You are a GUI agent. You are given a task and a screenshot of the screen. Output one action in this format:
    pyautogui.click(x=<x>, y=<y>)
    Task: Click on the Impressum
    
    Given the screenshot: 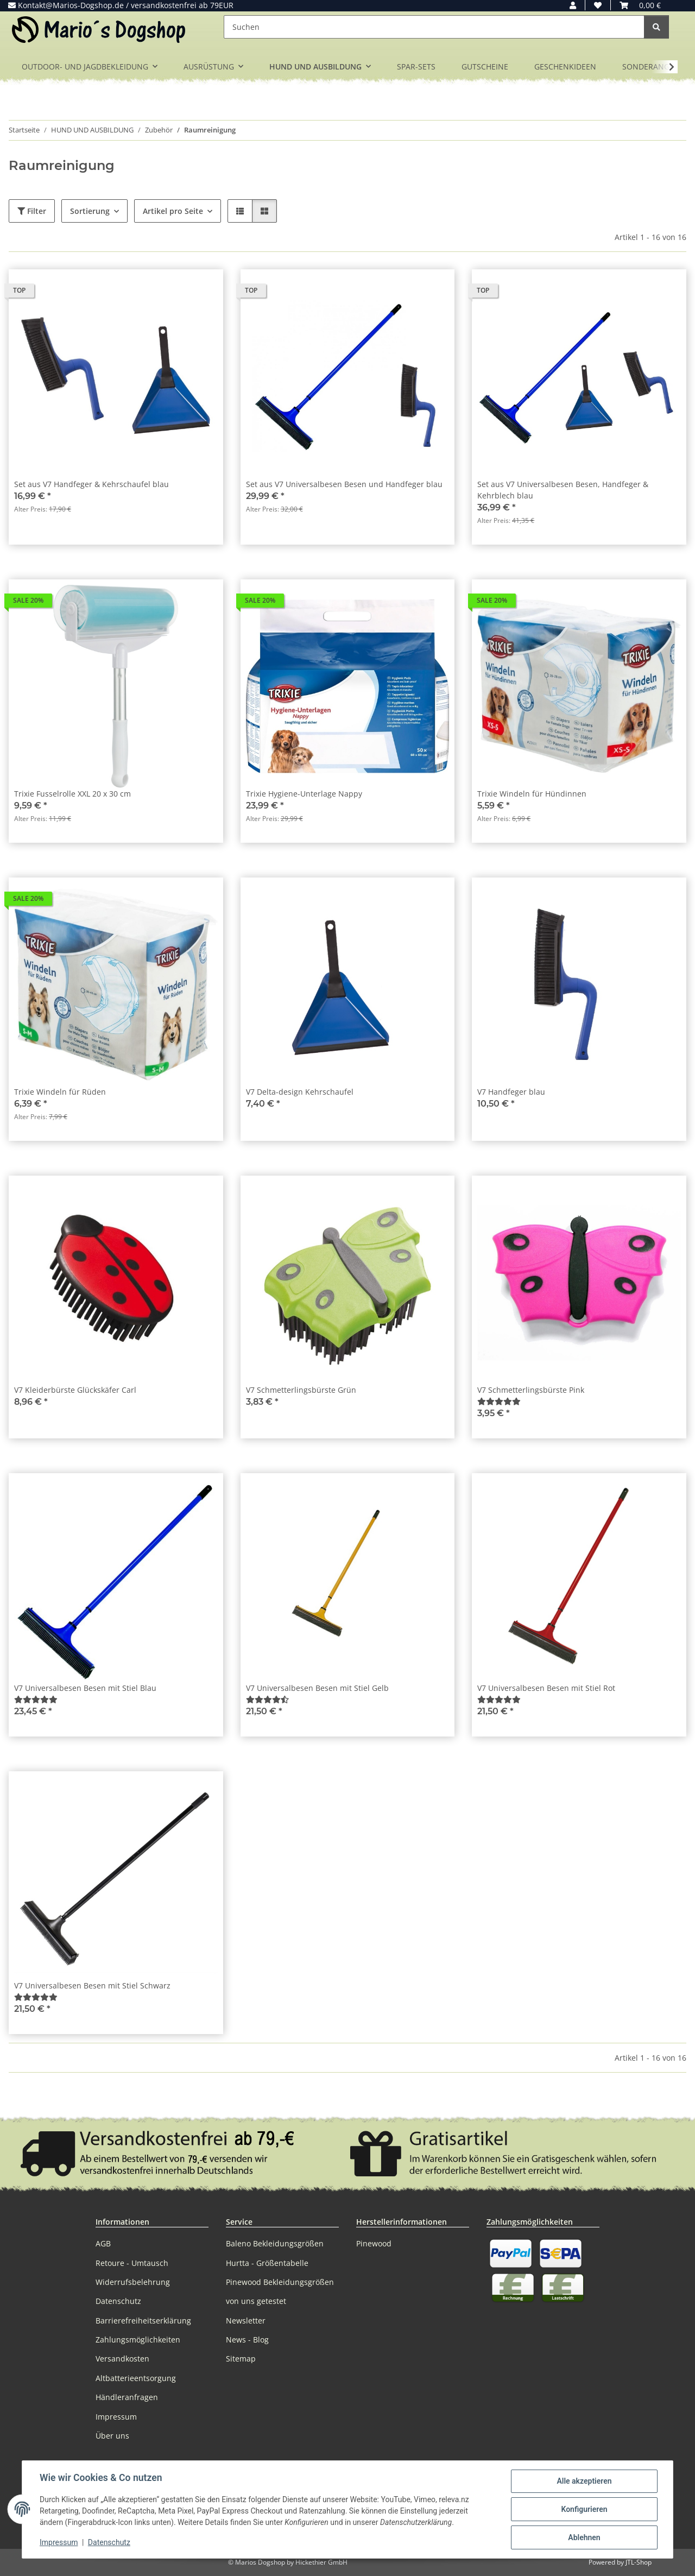 What is the action you would take?
    pyautogui.click(x=59, y=2542)
    